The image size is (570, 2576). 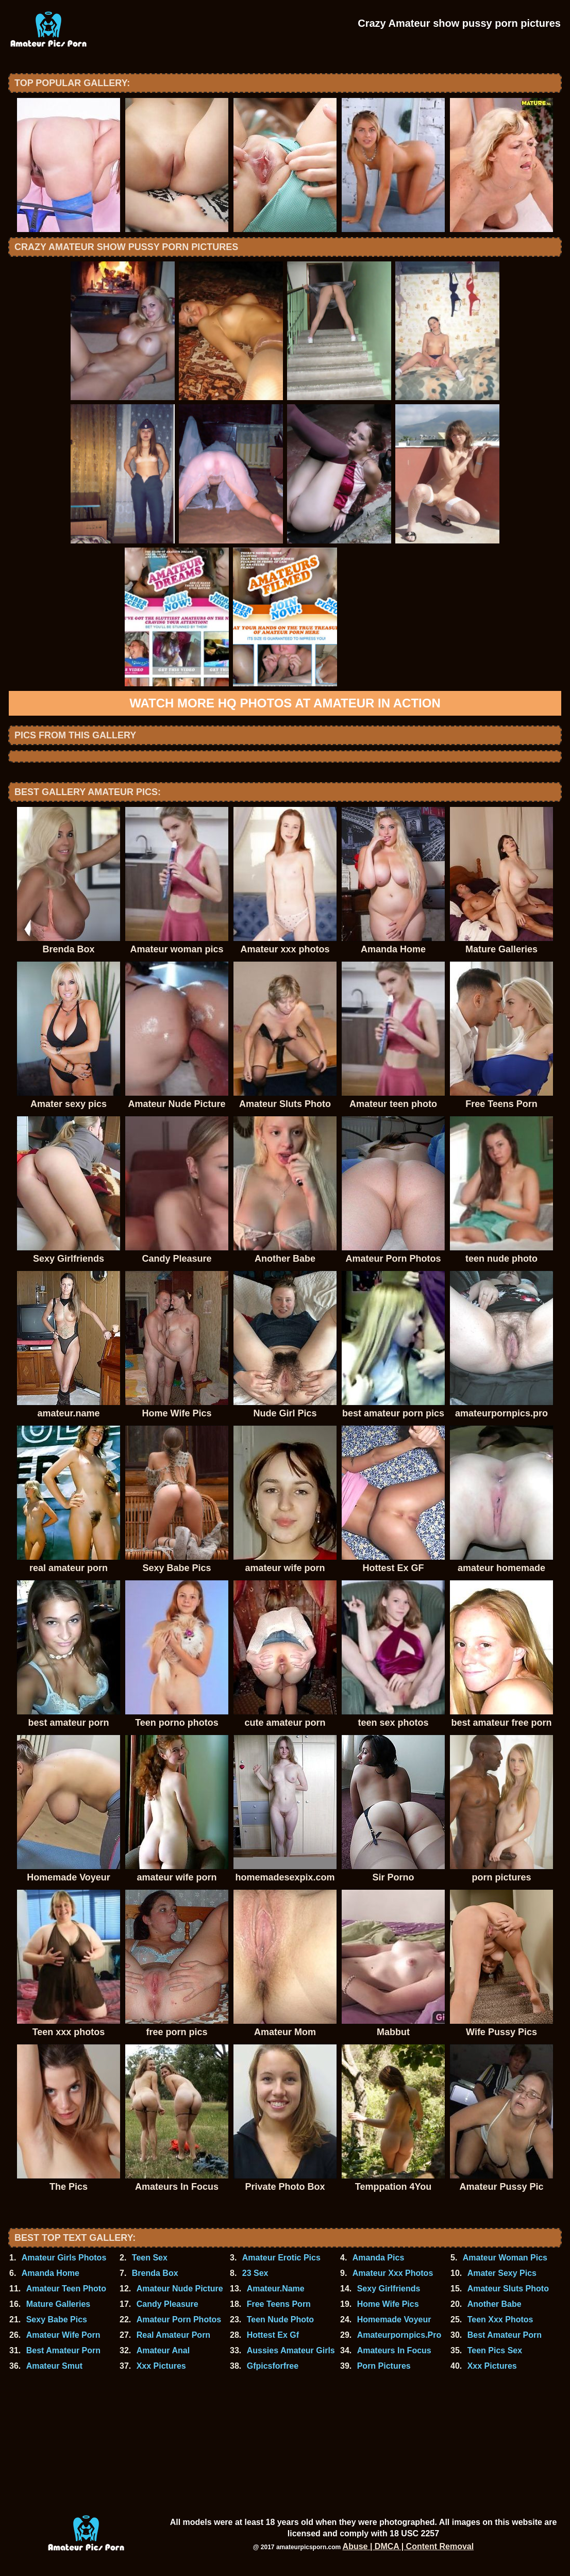 What do you see at coordinates (279, 2304) in the screenshot?
I see `Free Teens Porn` at bounding box center [279, 2304].